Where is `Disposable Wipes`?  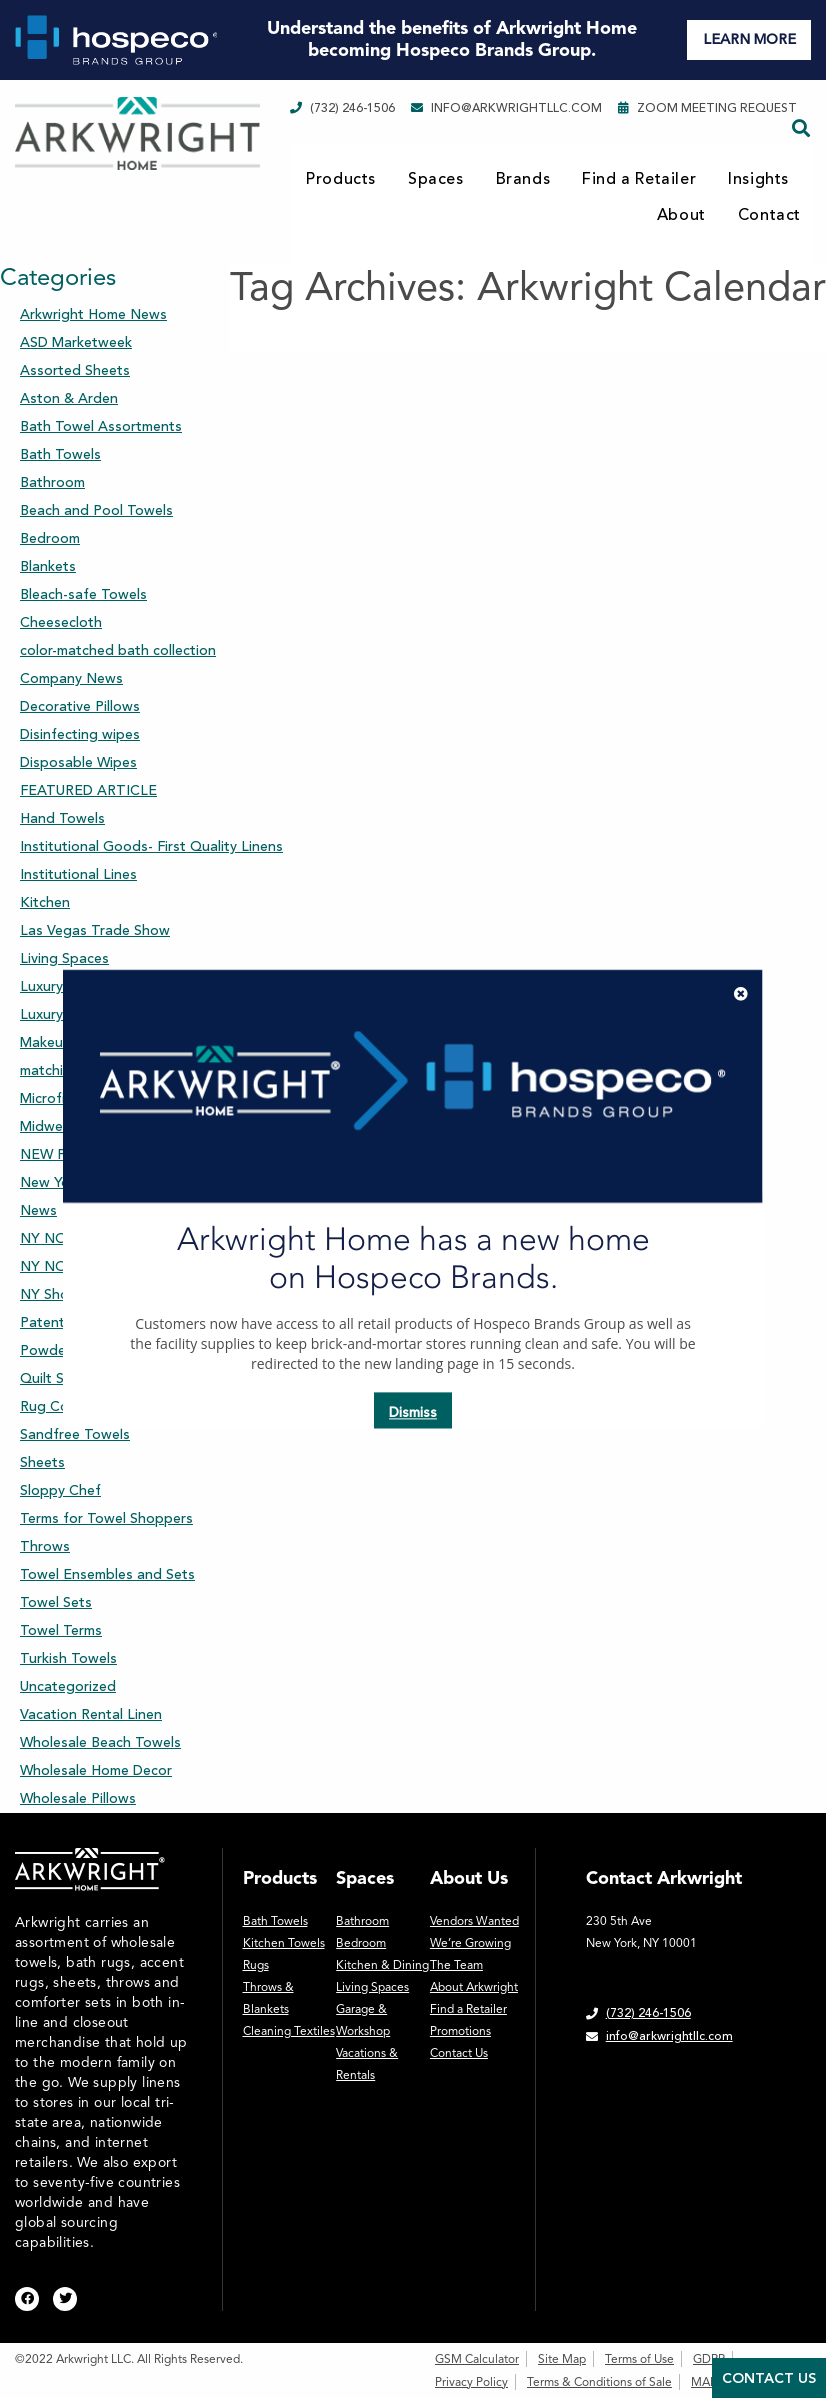 Disposable Wipes is located at coordinates (78, 762).